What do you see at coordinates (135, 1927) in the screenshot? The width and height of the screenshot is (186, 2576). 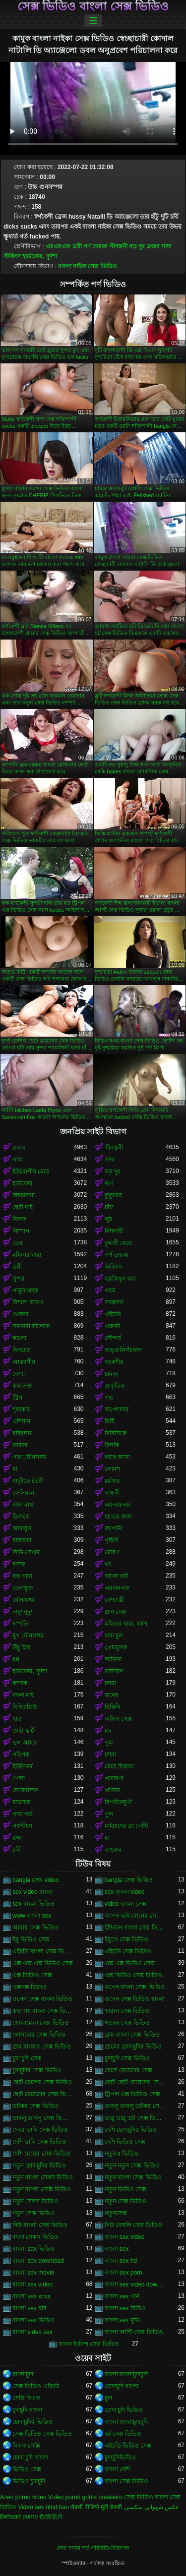 I see `ইন্ডিয়ান বাংলা সেক্স ভিডিও` at bounding box center [135, 1927].